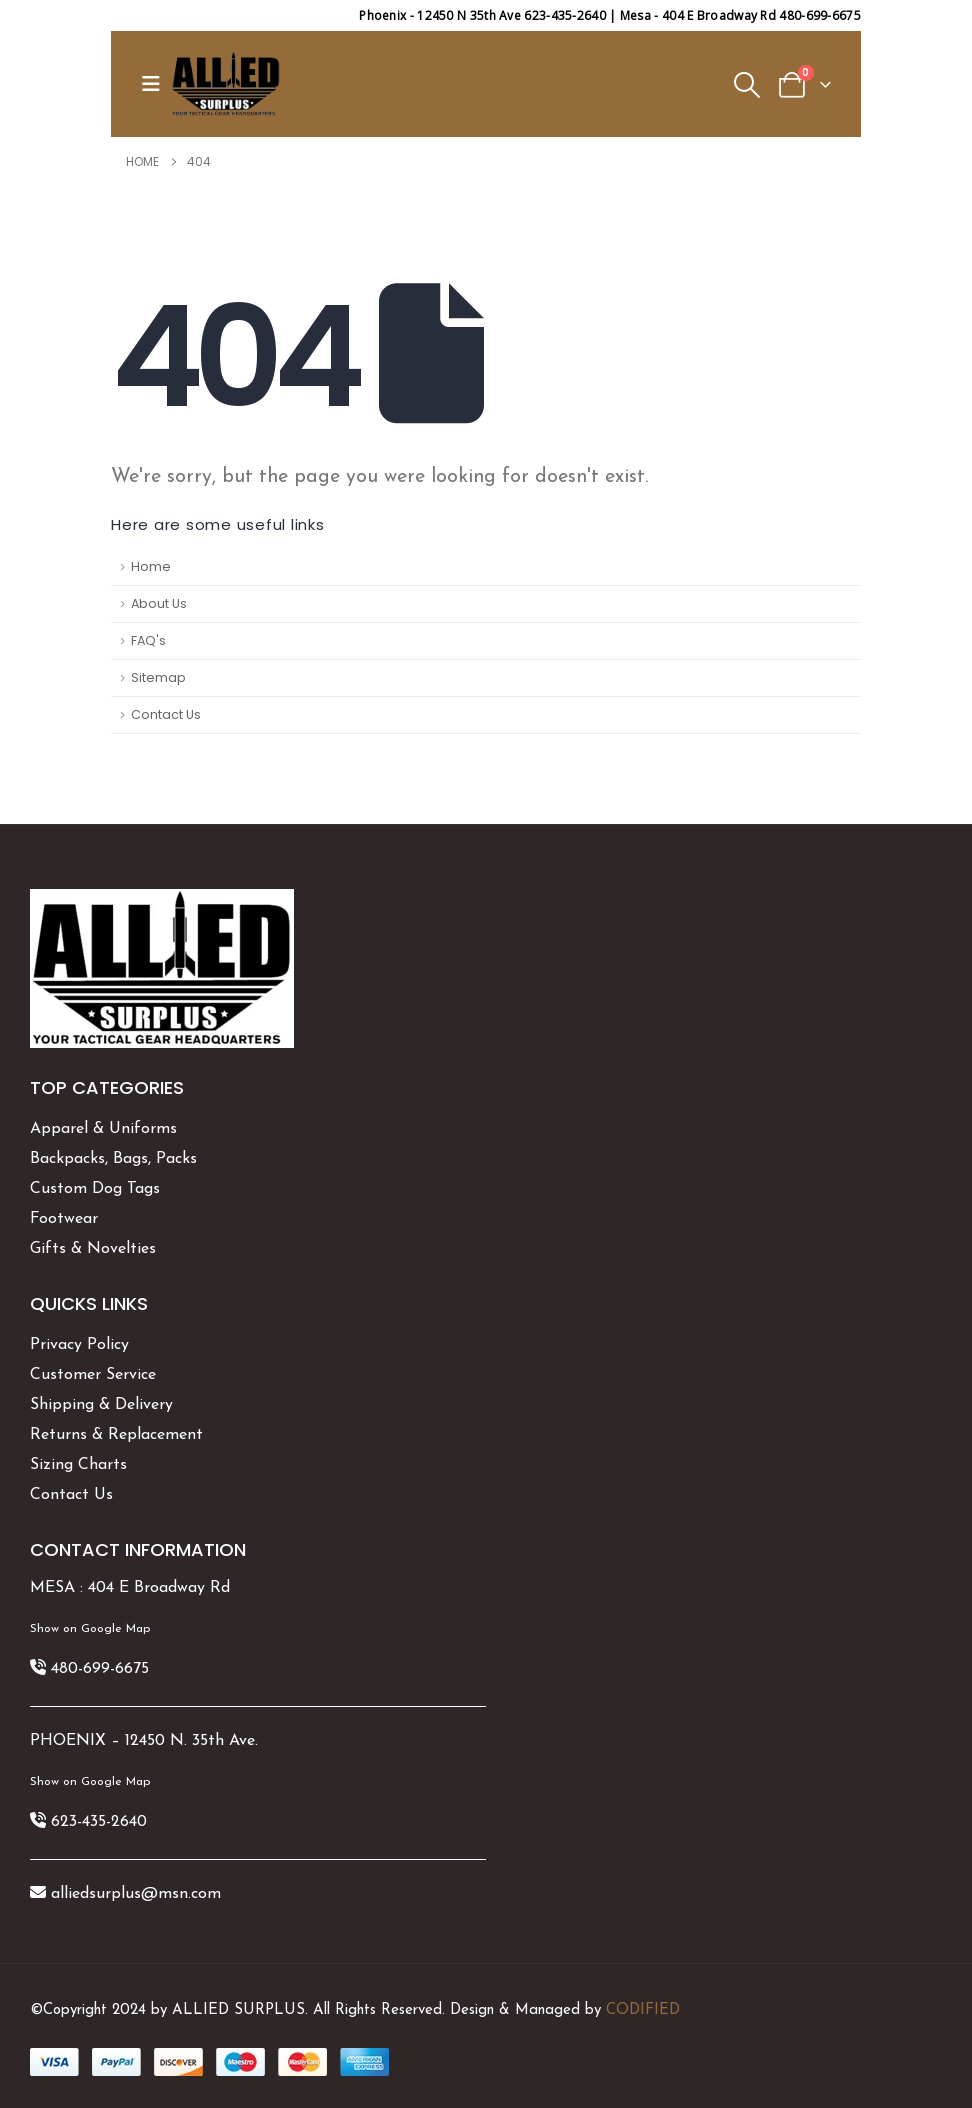 The image size is (972, 2108). What do you see at coordinates (166, 714) in the screenshot?
I see `Contact Us` at bounding box center [166, 714].